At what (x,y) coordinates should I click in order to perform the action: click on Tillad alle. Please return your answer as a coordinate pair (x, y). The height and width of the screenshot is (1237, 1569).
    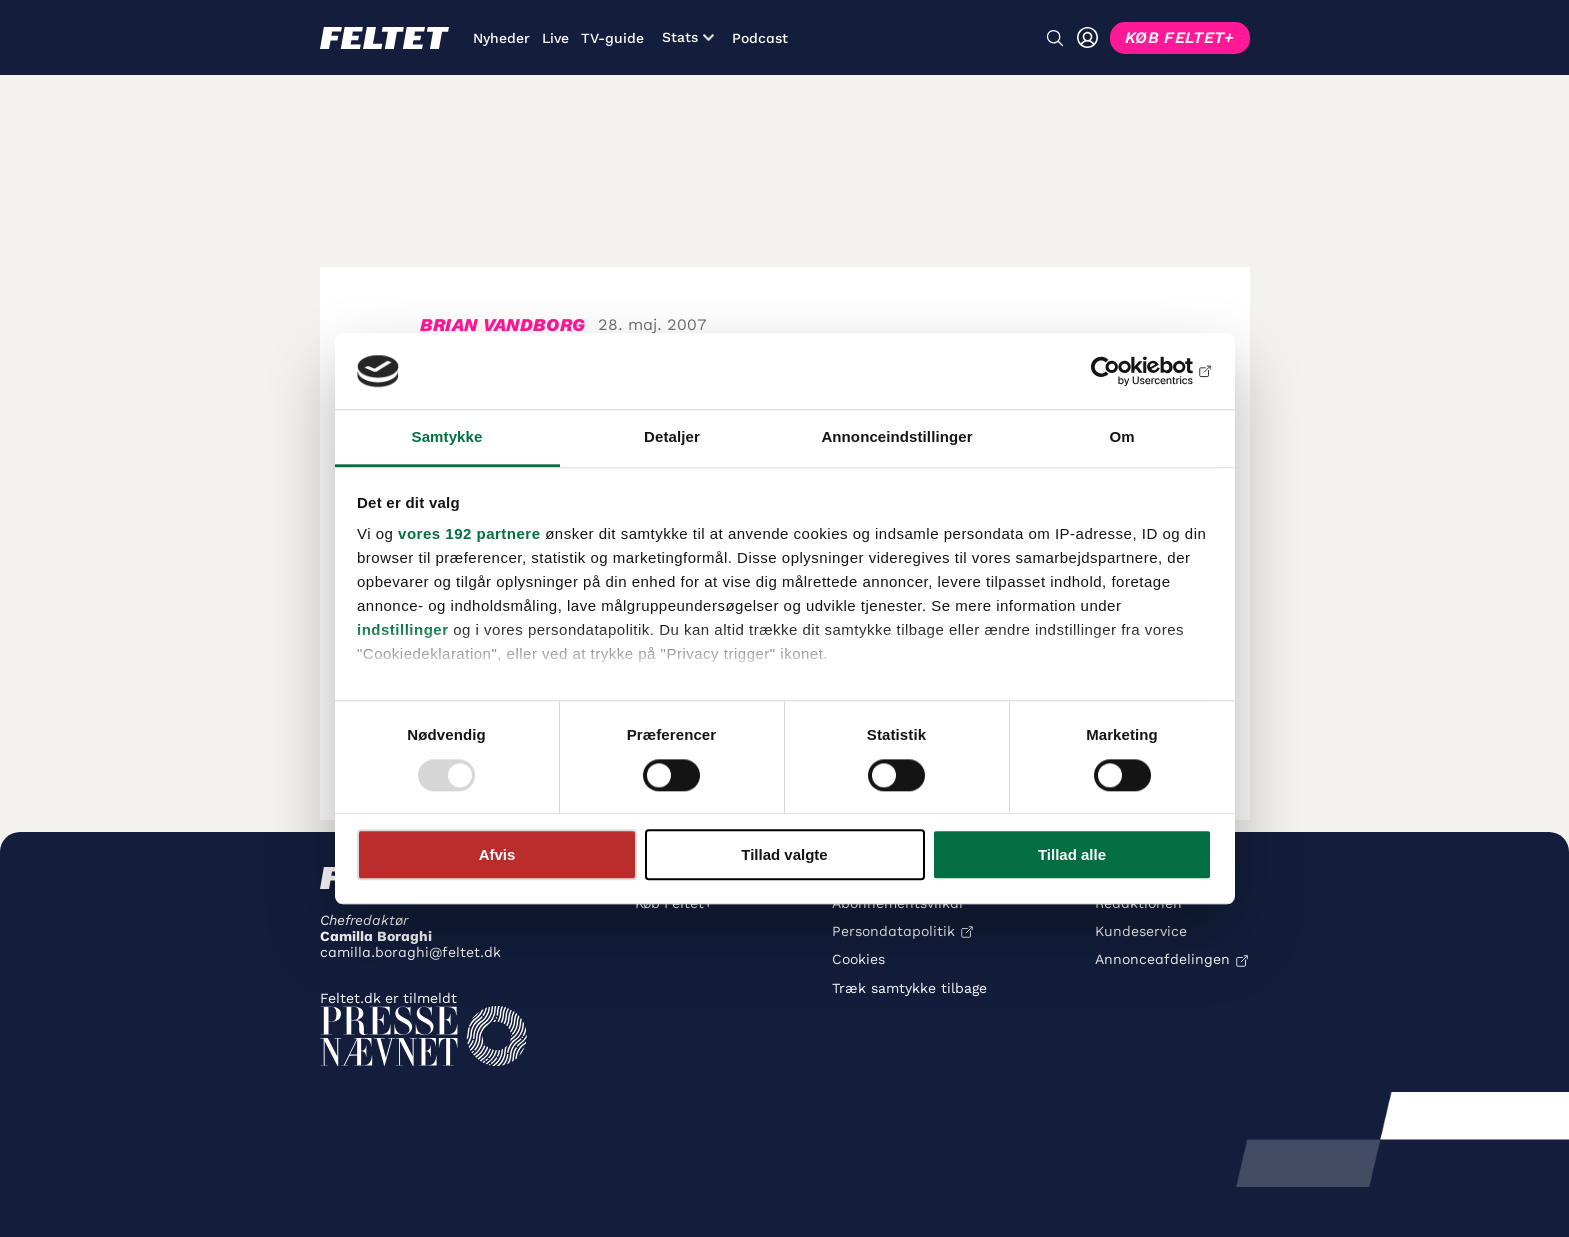
    Looking at the image, I should click on (1072, 854).